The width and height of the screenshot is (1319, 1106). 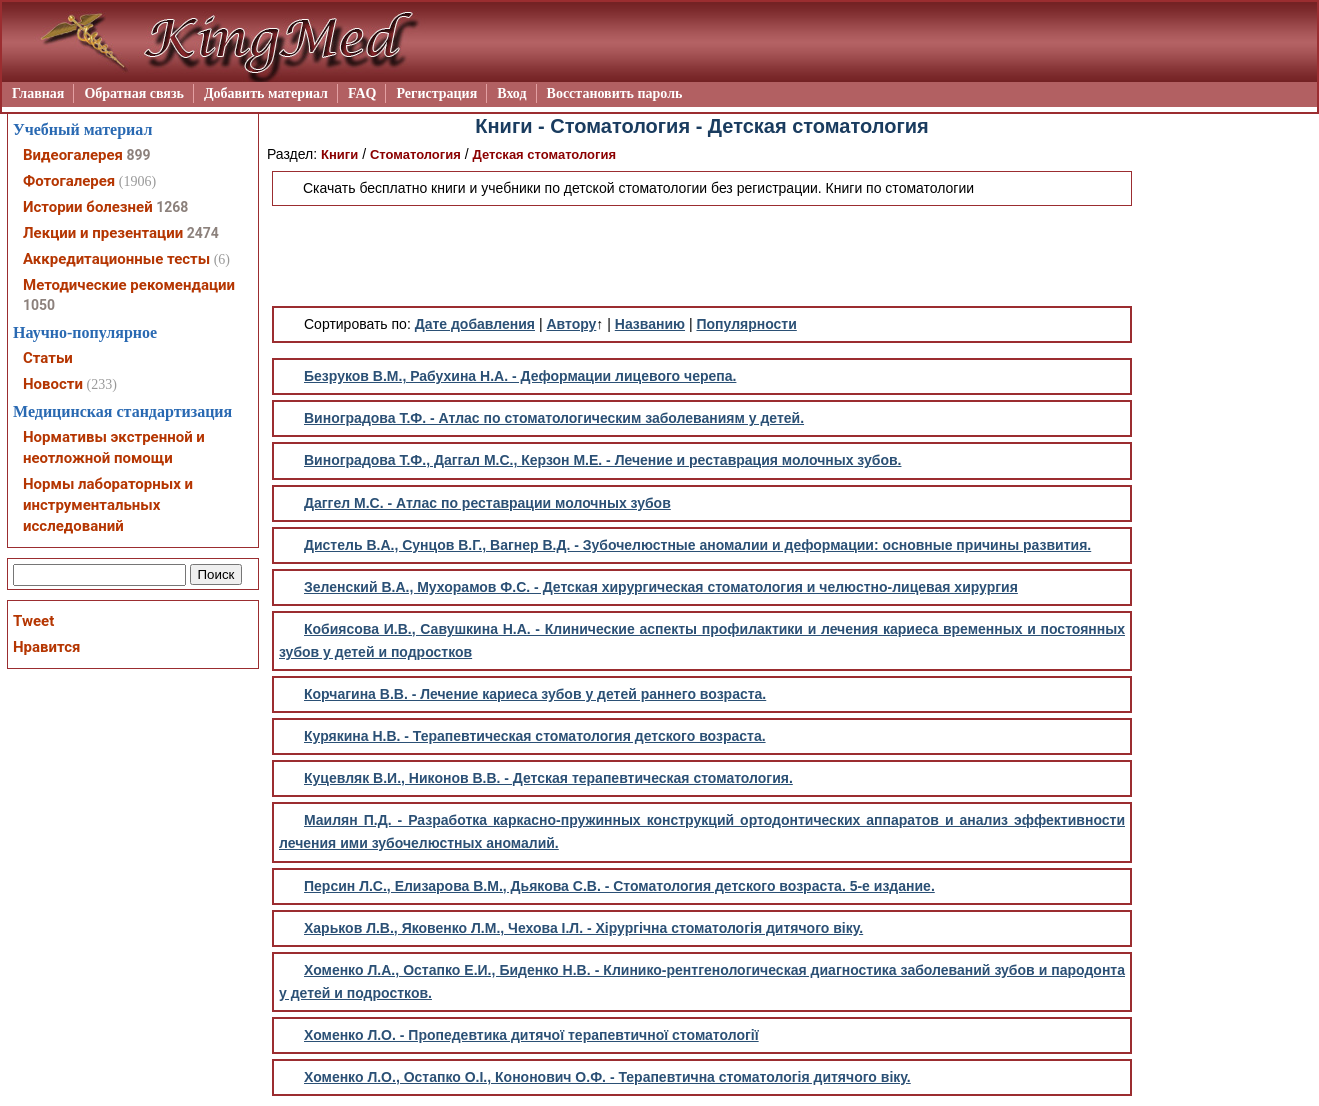 What do you see at coordinates (39, 305) in the screenshot?
I see `1050` at bounding box center [39, 305].